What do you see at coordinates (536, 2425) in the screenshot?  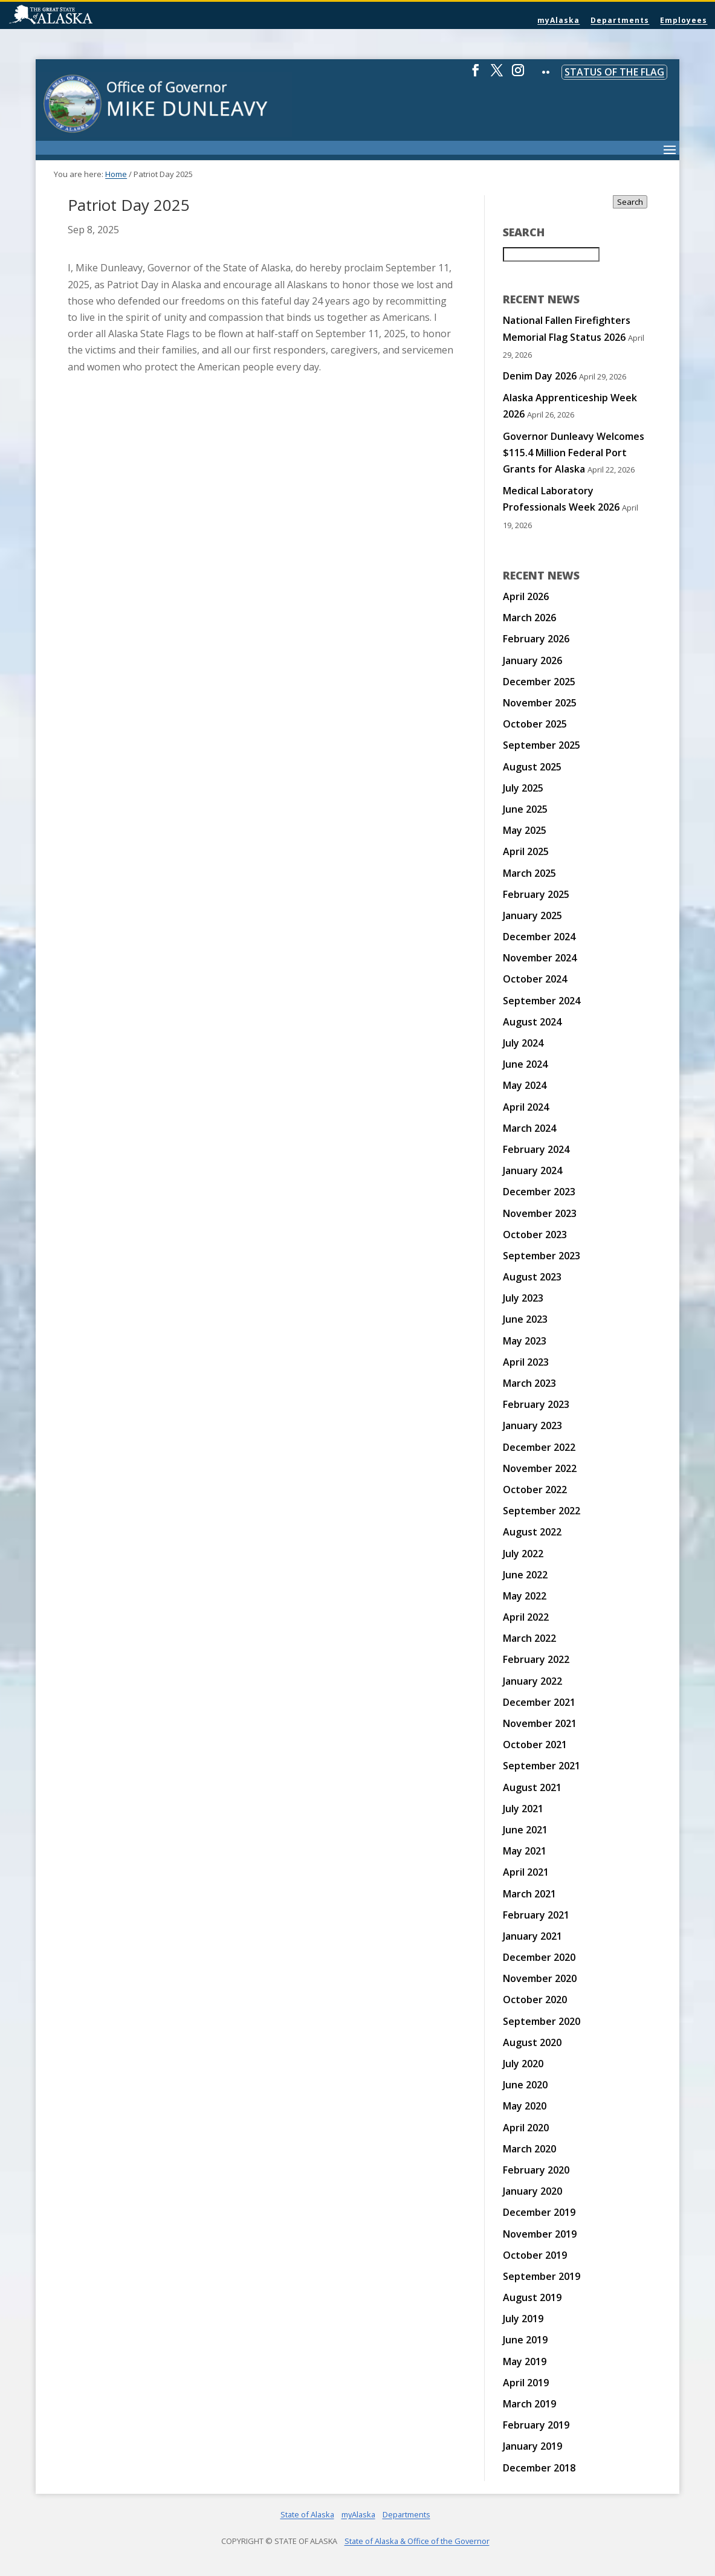 I see `February 2019` at bounding box center [536, 2425].